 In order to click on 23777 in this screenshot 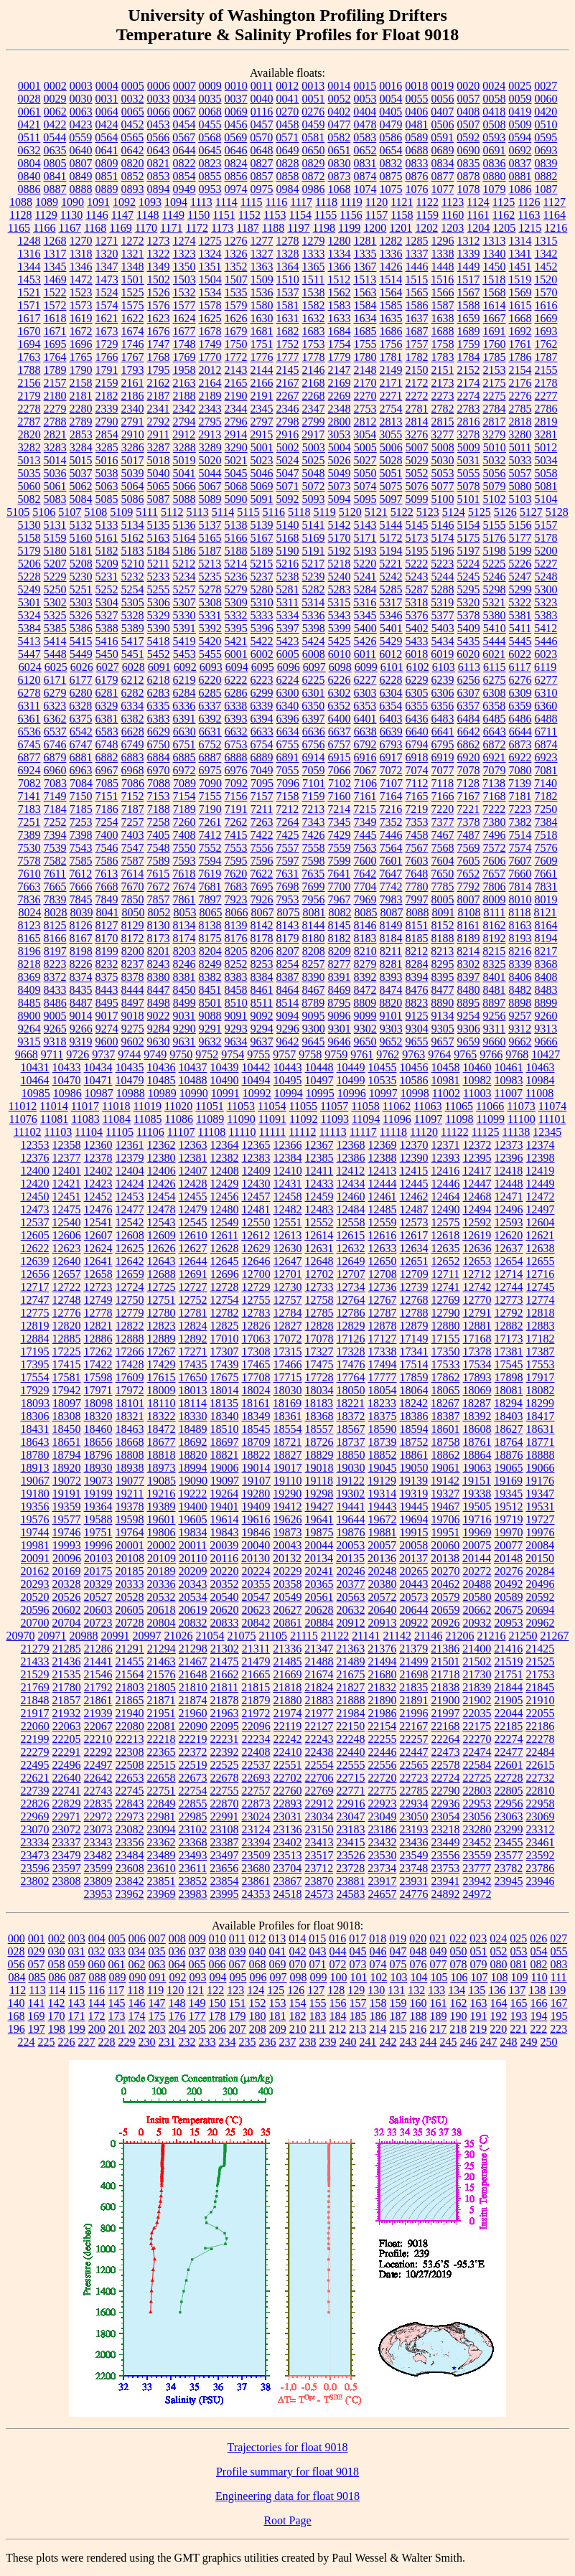, I will do `click(476, 1868)`.